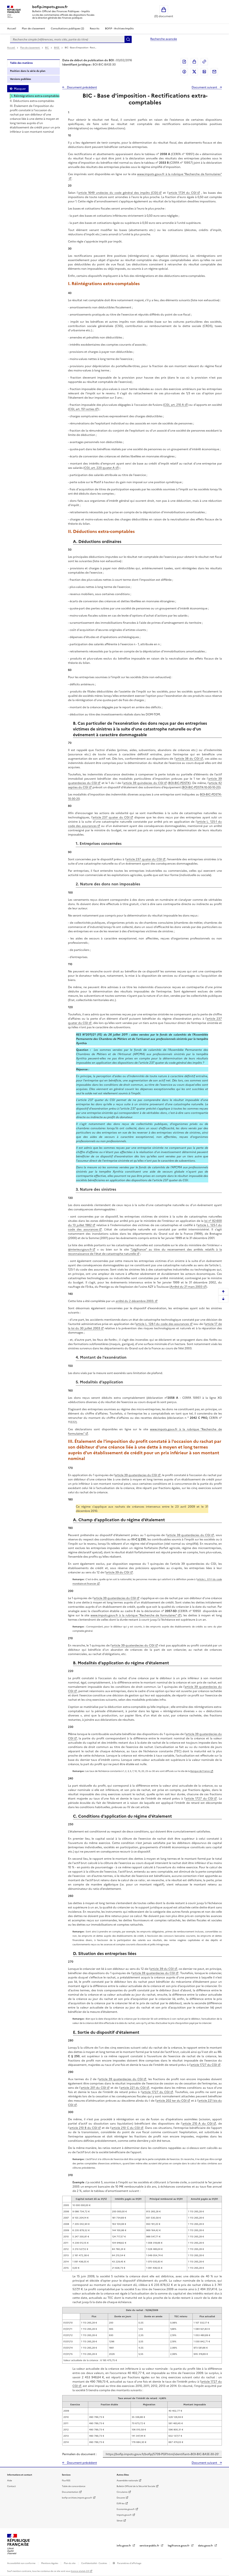 This screenshot has width=229, height=2576. Describe the element at coordinates (184, 71) in the screenshot. I see `Partager sur Facebook` at that location.